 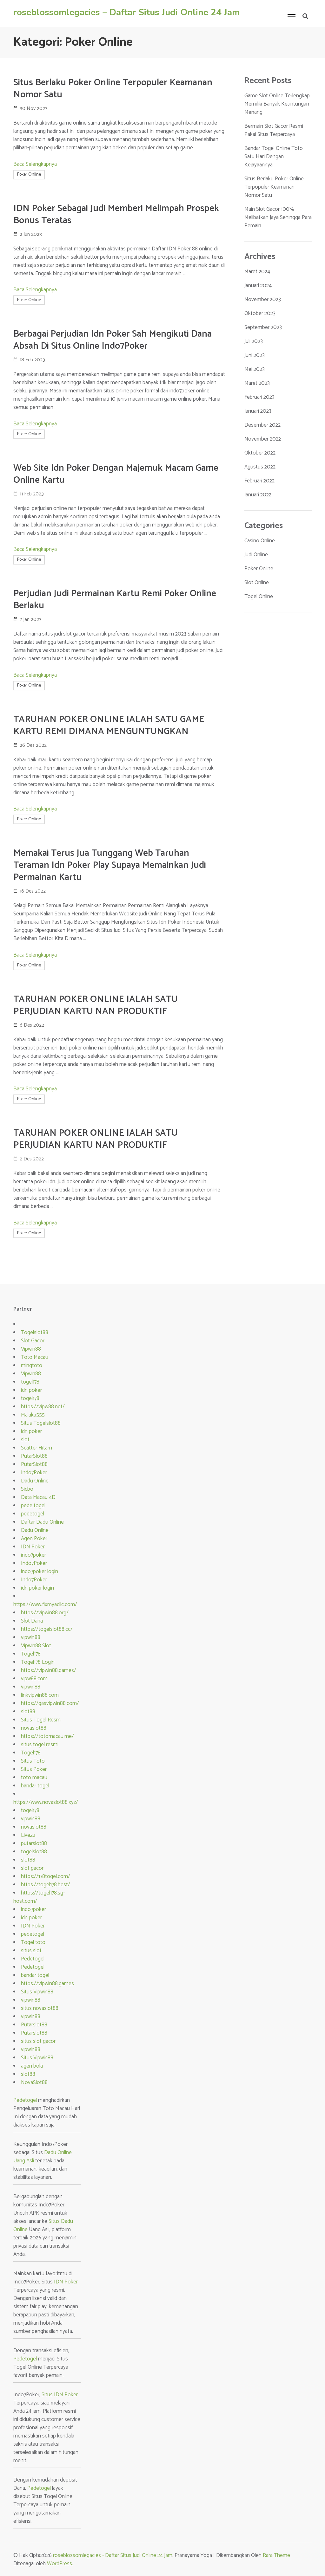 I want to click on Web Site Idn Poker Dengan Majemuk Macam Game Online Kartu, so click(x=115, y=474).